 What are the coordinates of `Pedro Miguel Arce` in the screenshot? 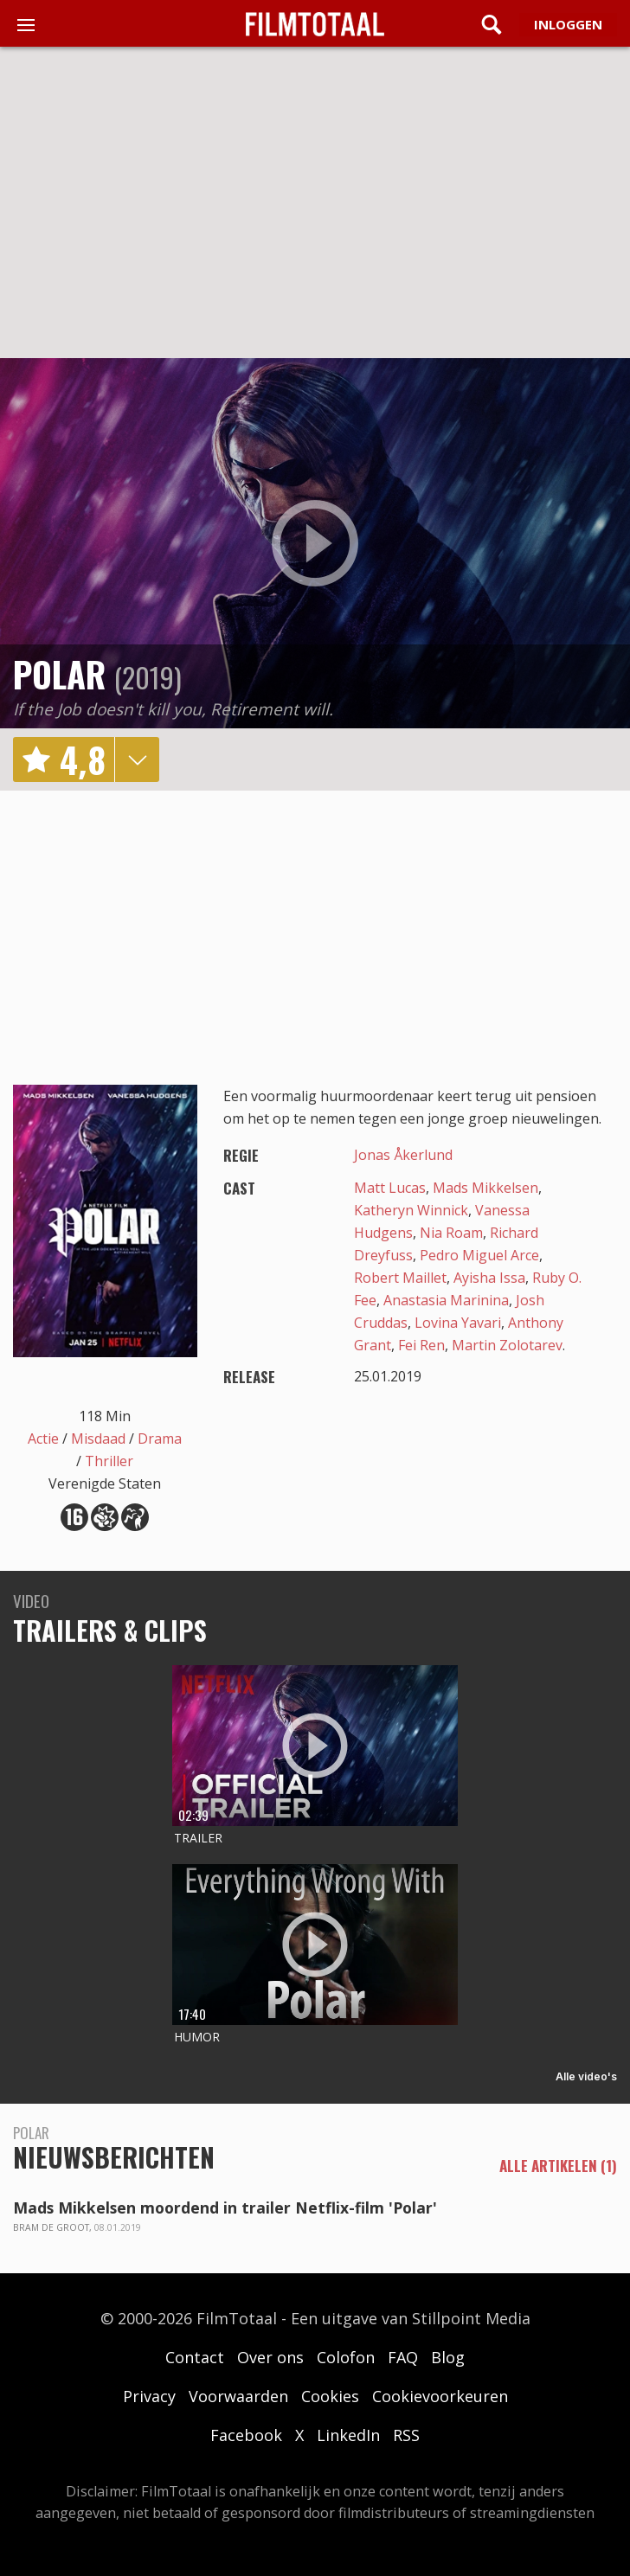 It's located at (479, 1255).